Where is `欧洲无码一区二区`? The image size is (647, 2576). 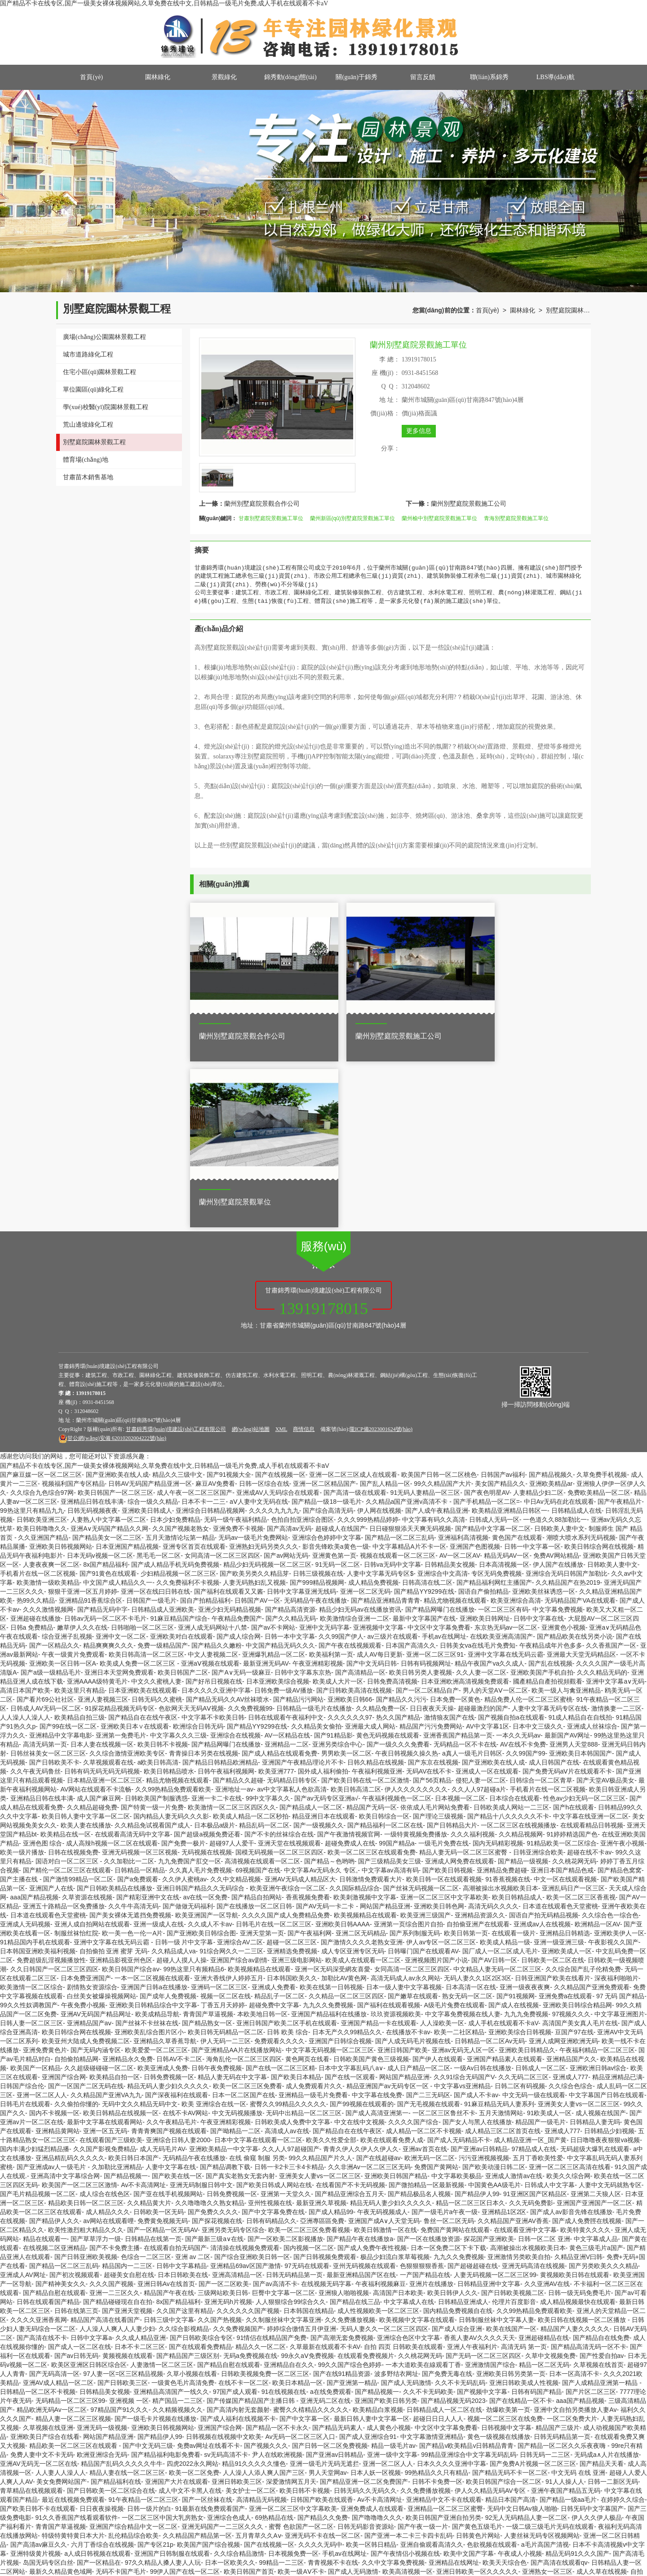 欧洲无码一区二区 is located at coordinates (429, 1978).